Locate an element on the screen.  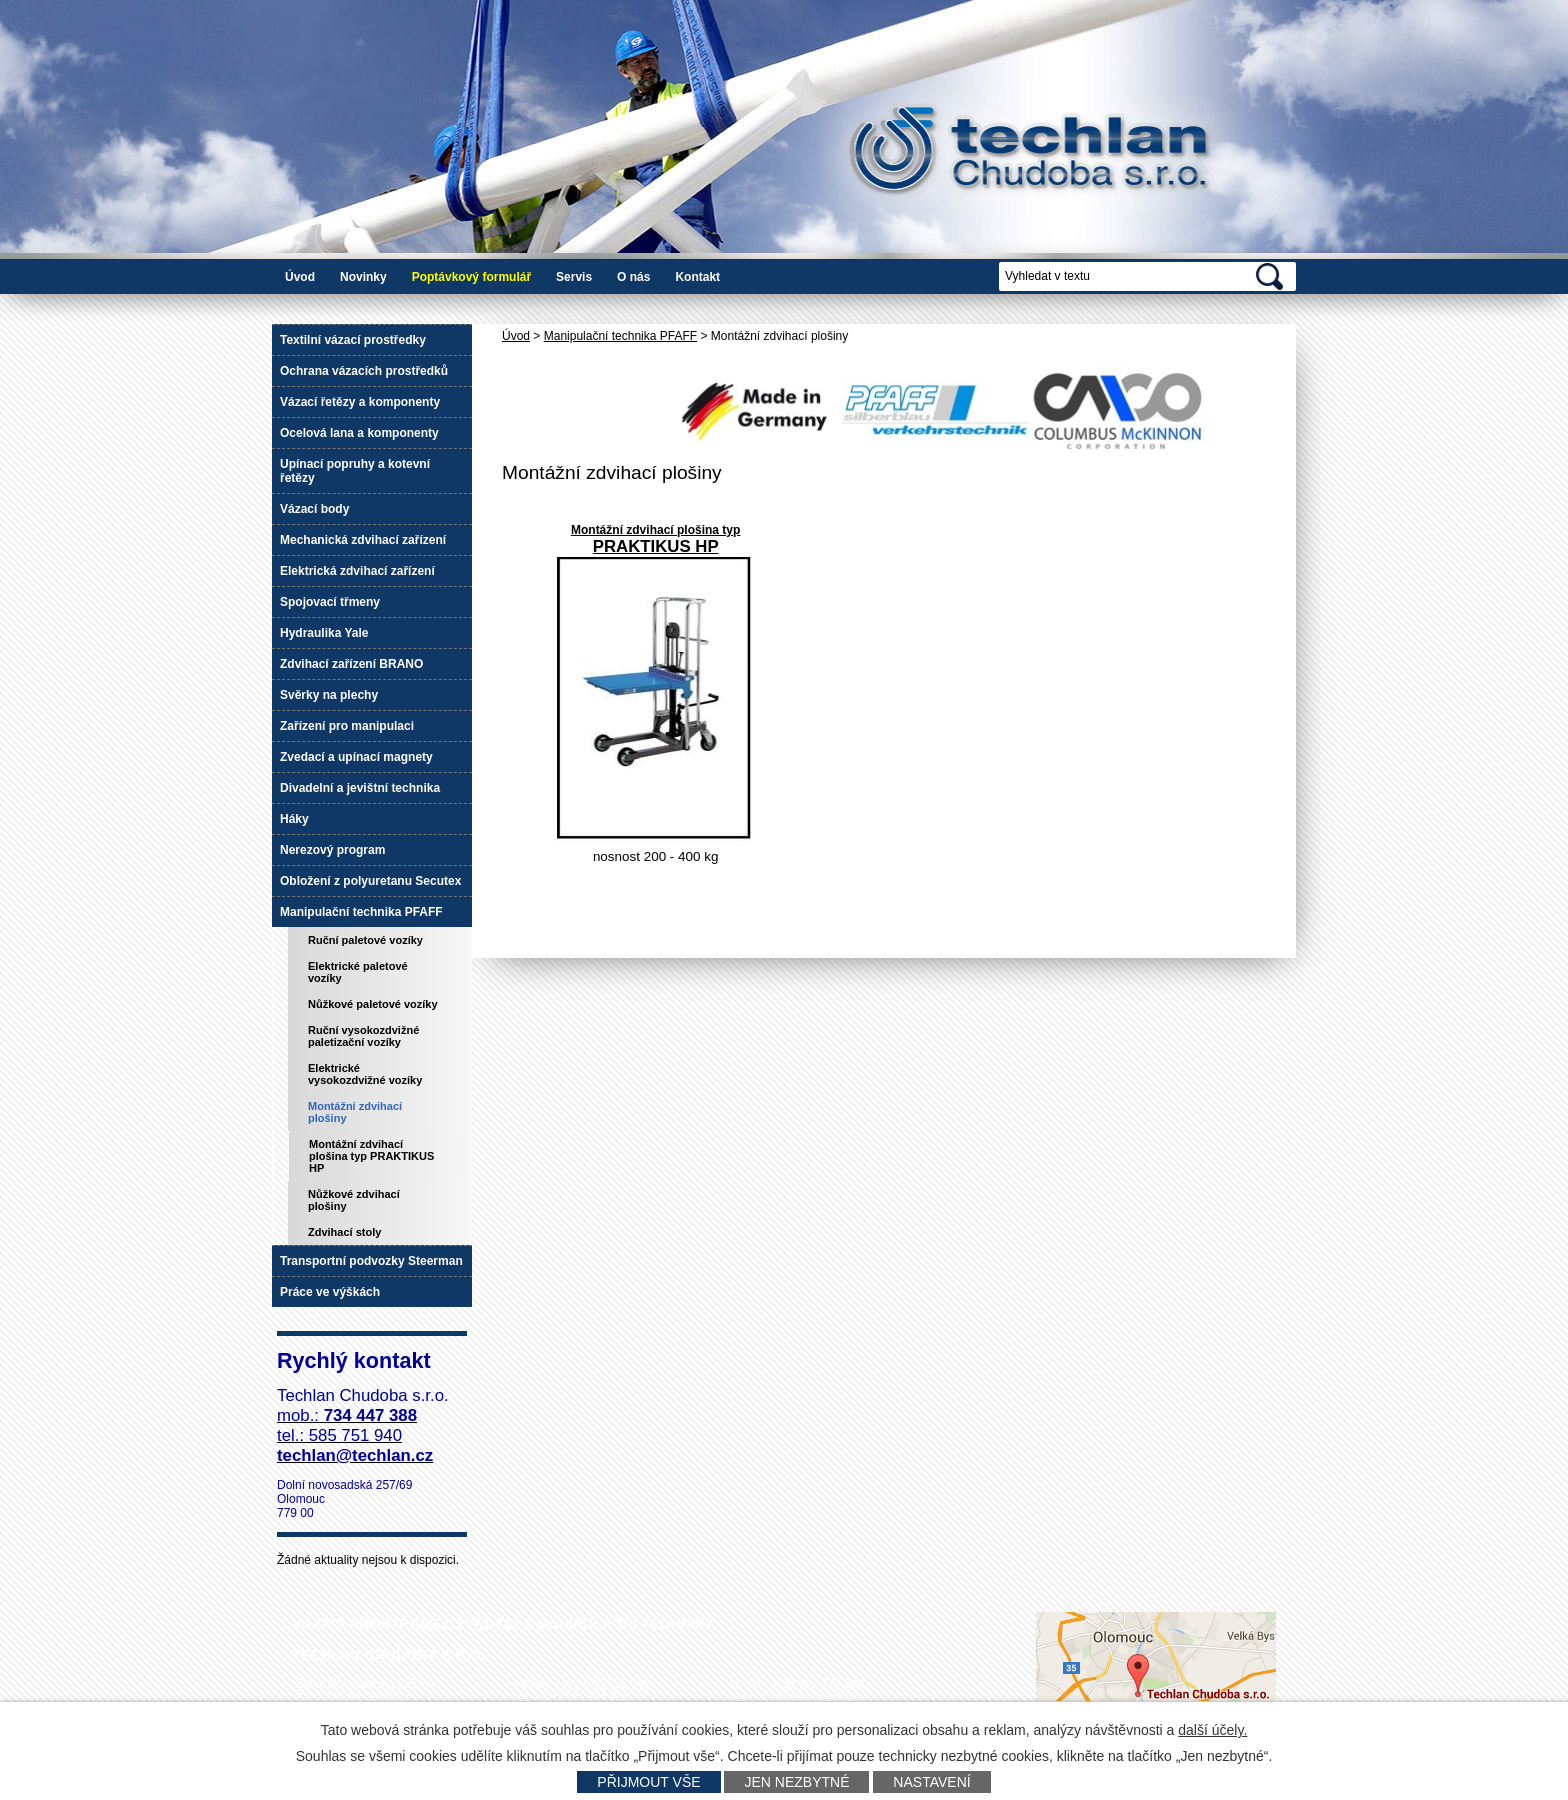
Divadelní a jevištní technika is located at coordinates (360, 788).